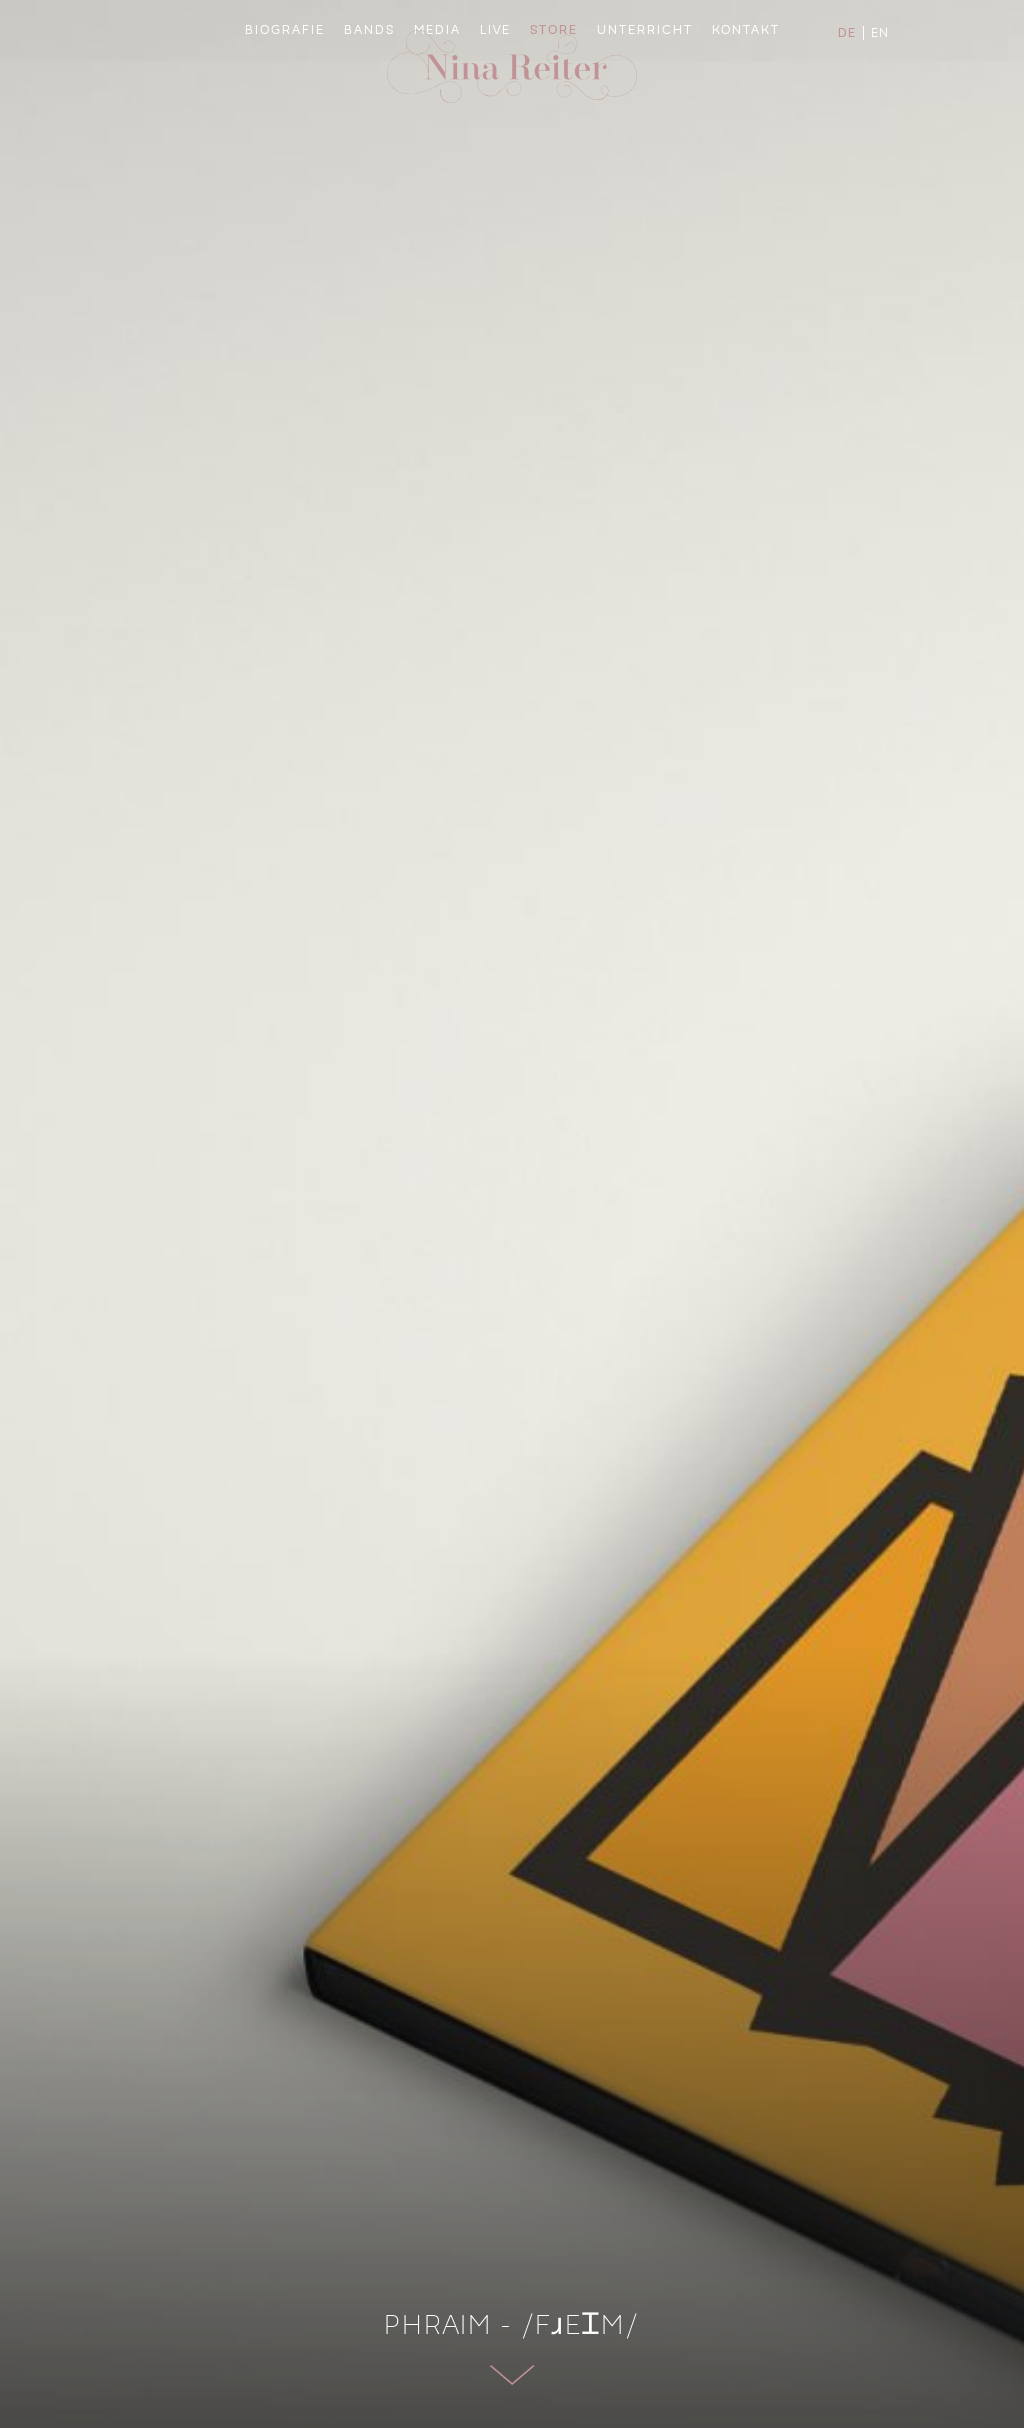 Image resolution: width=1024 pixels, height=2428 pixels. Describe the element at coordinates (496, 125) in the screenshot. I see `Live` at that location.